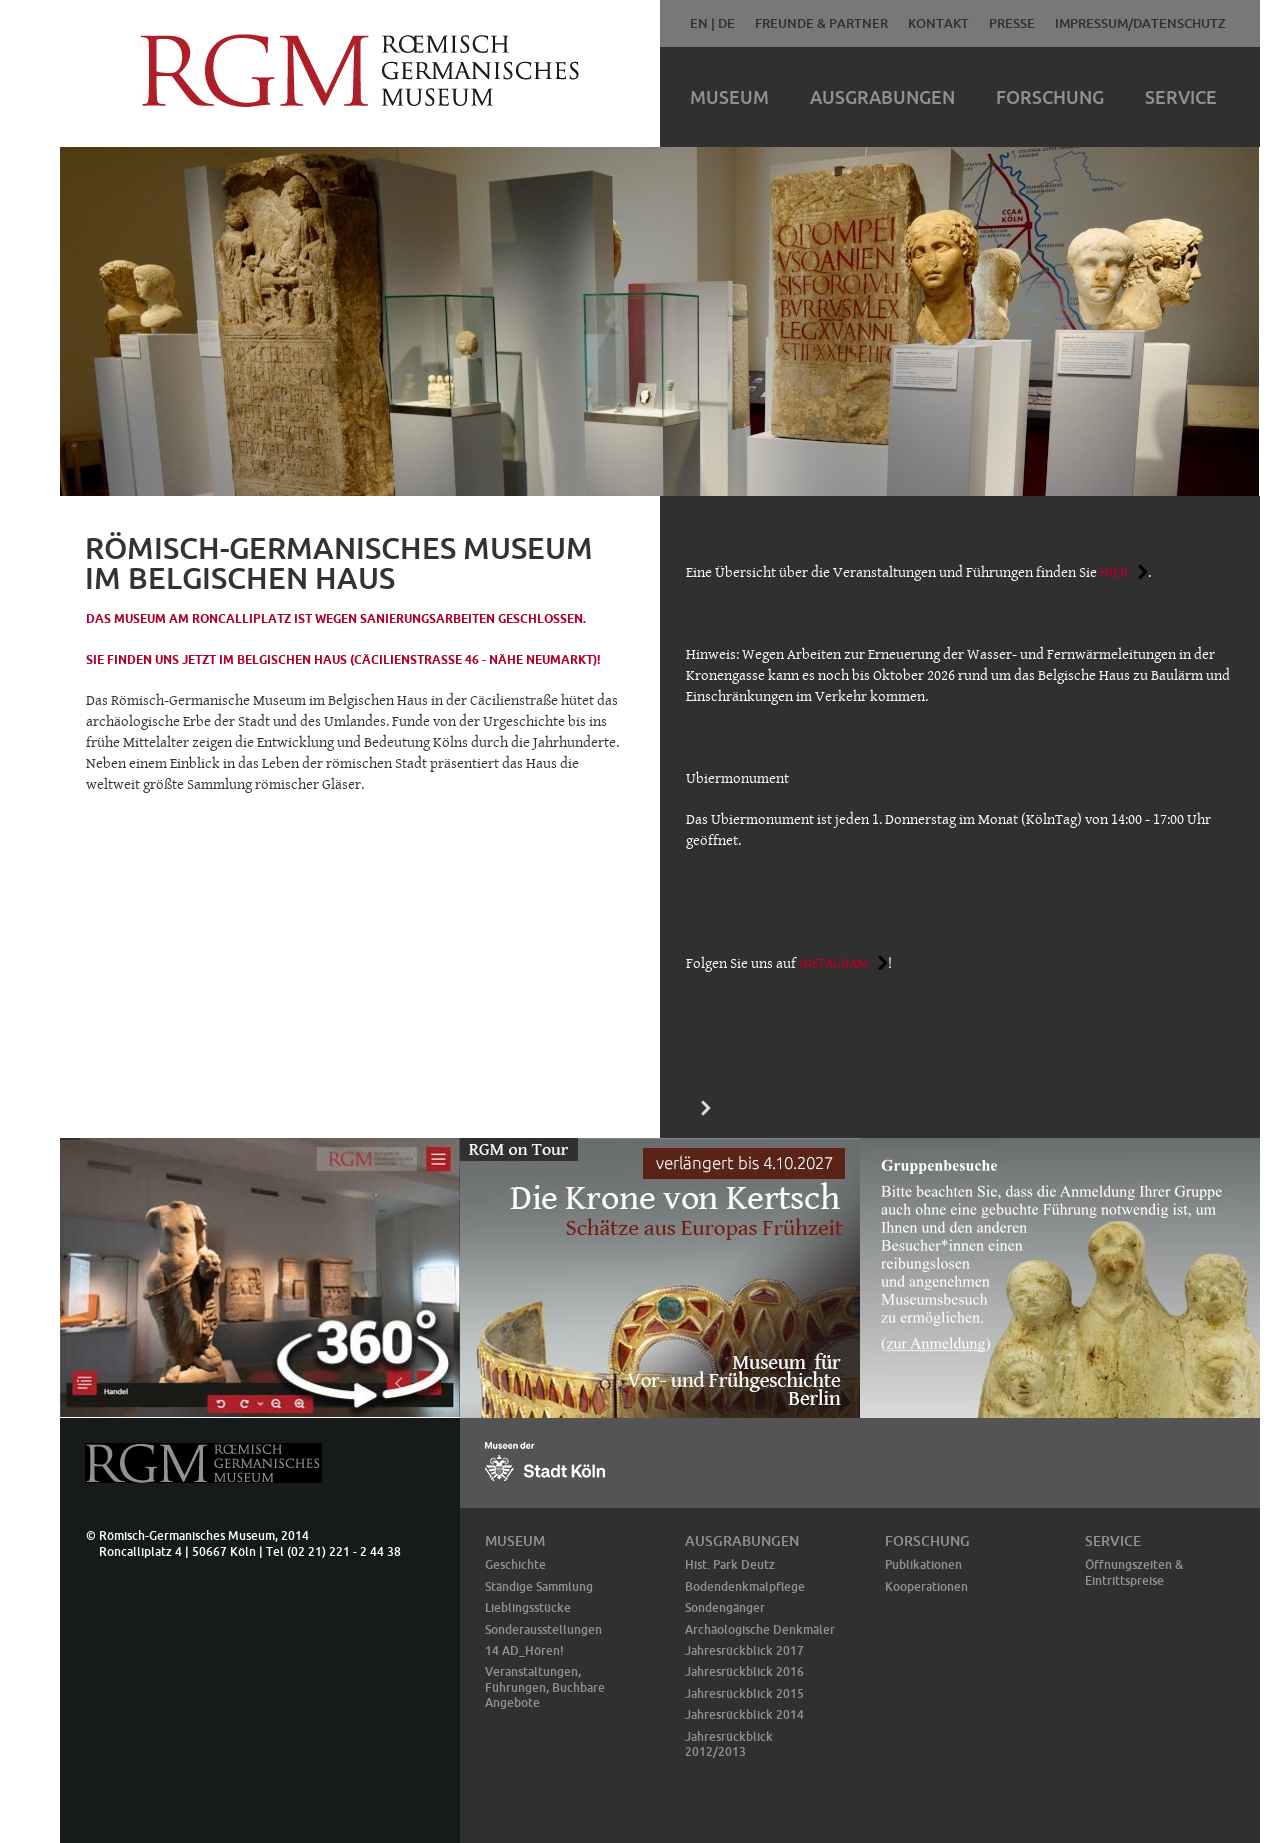  What do you see at coordinates (923, 1564) in the screenshot?
I see `Publikationen` at bounding box center [923, 1564].